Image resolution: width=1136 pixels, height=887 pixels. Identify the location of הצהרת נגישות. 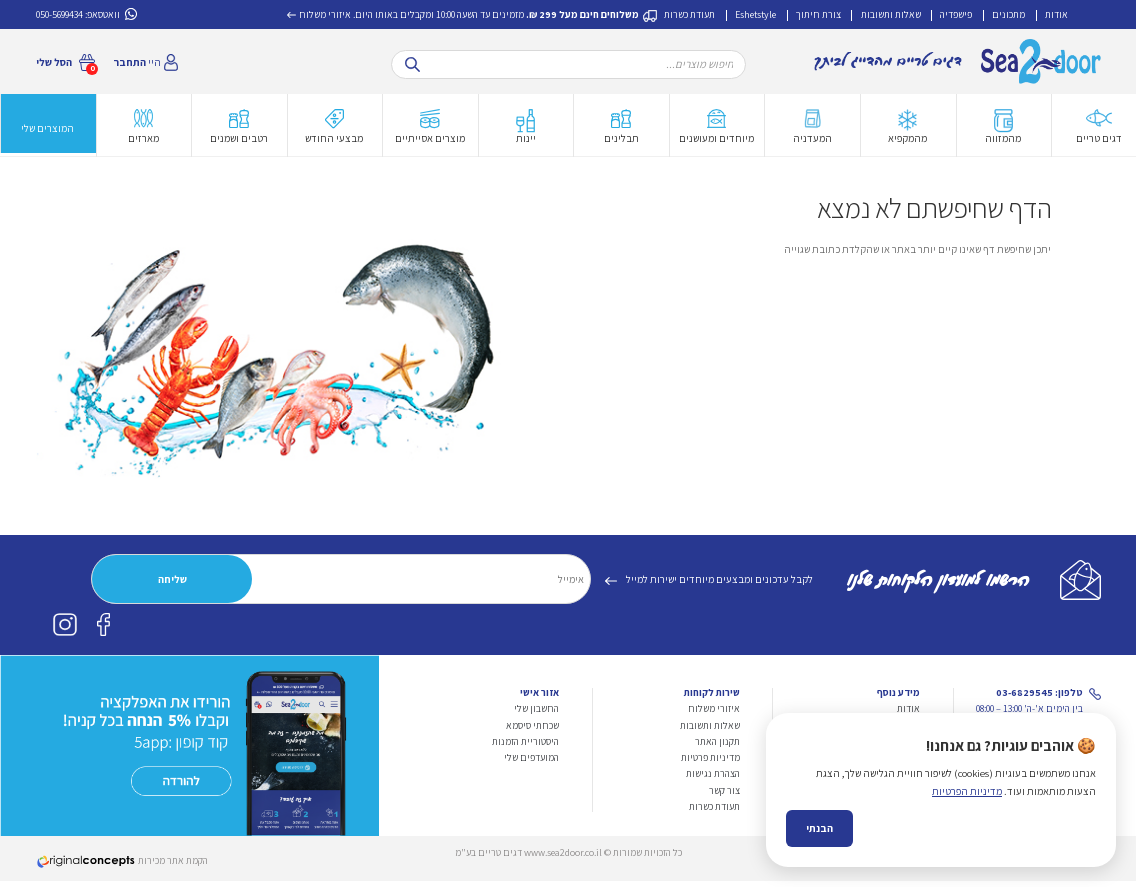
(713, 779).